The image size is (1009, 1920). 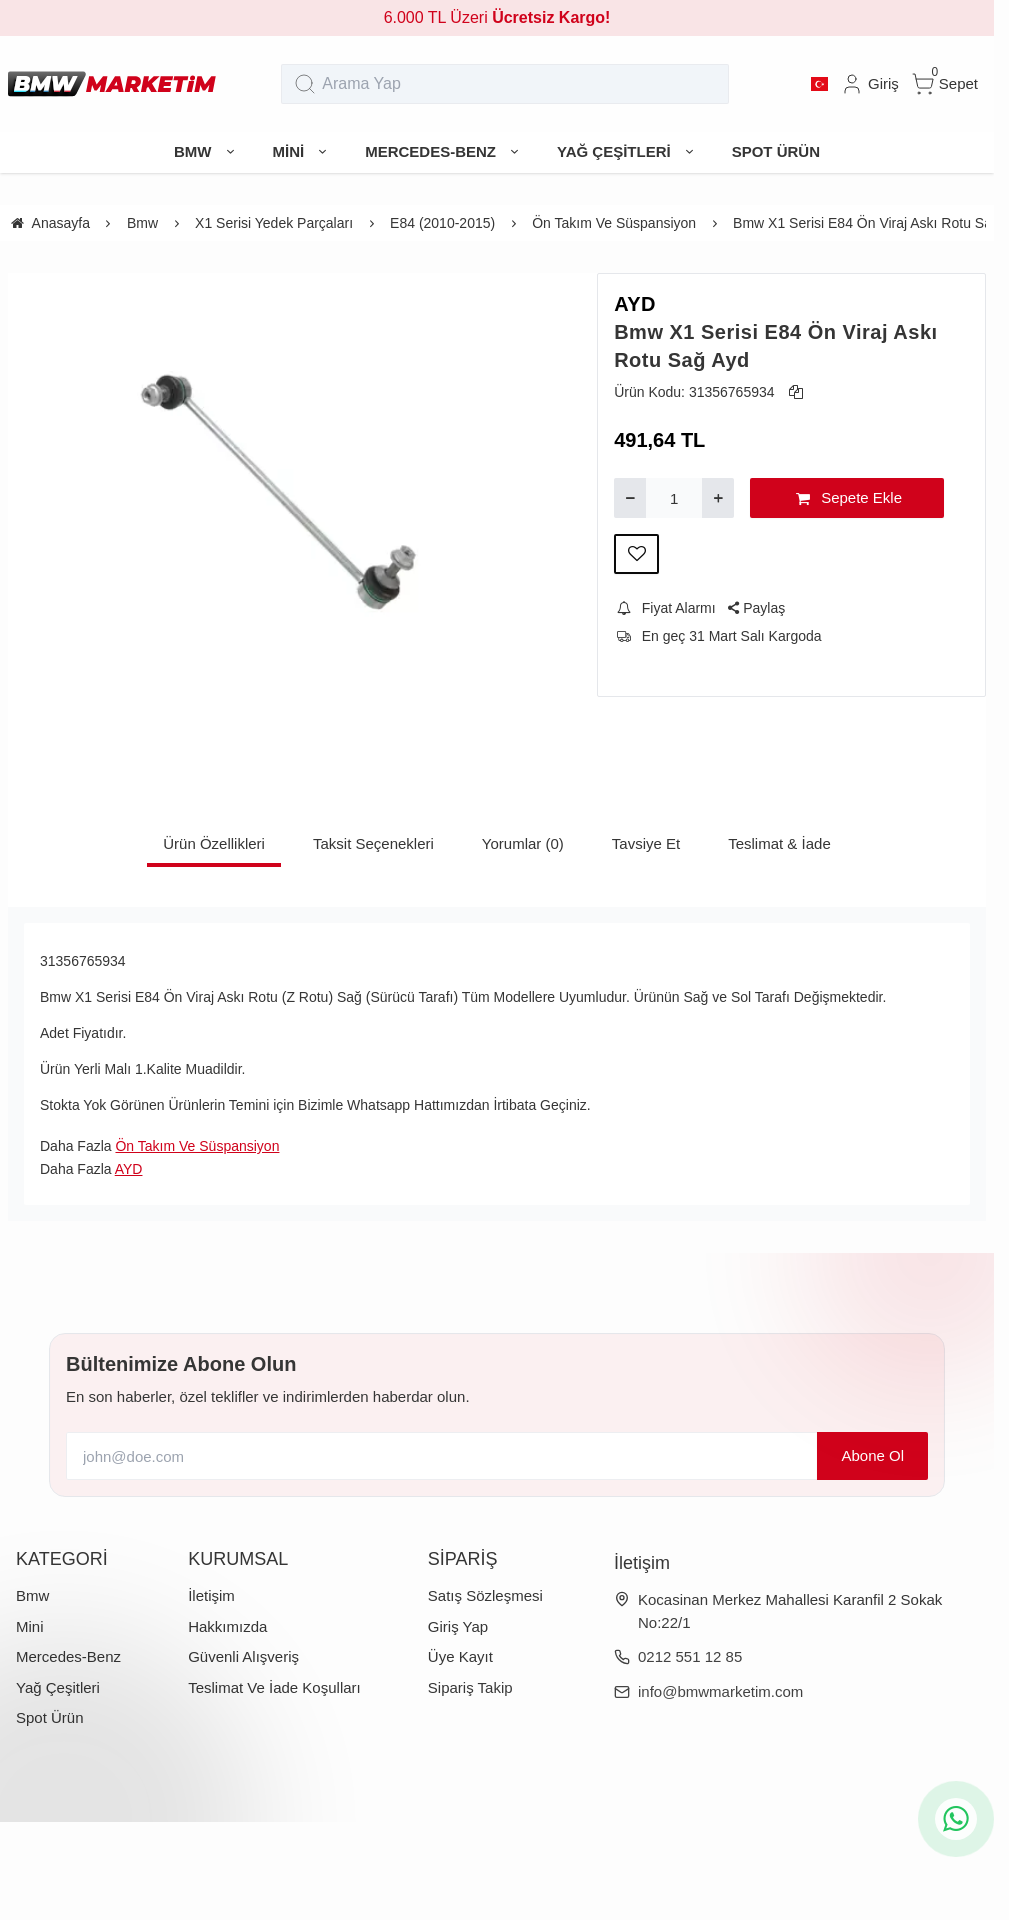 I want to click on Ön Takım Ve Süspansiyon, so click(x=197, y=1146).